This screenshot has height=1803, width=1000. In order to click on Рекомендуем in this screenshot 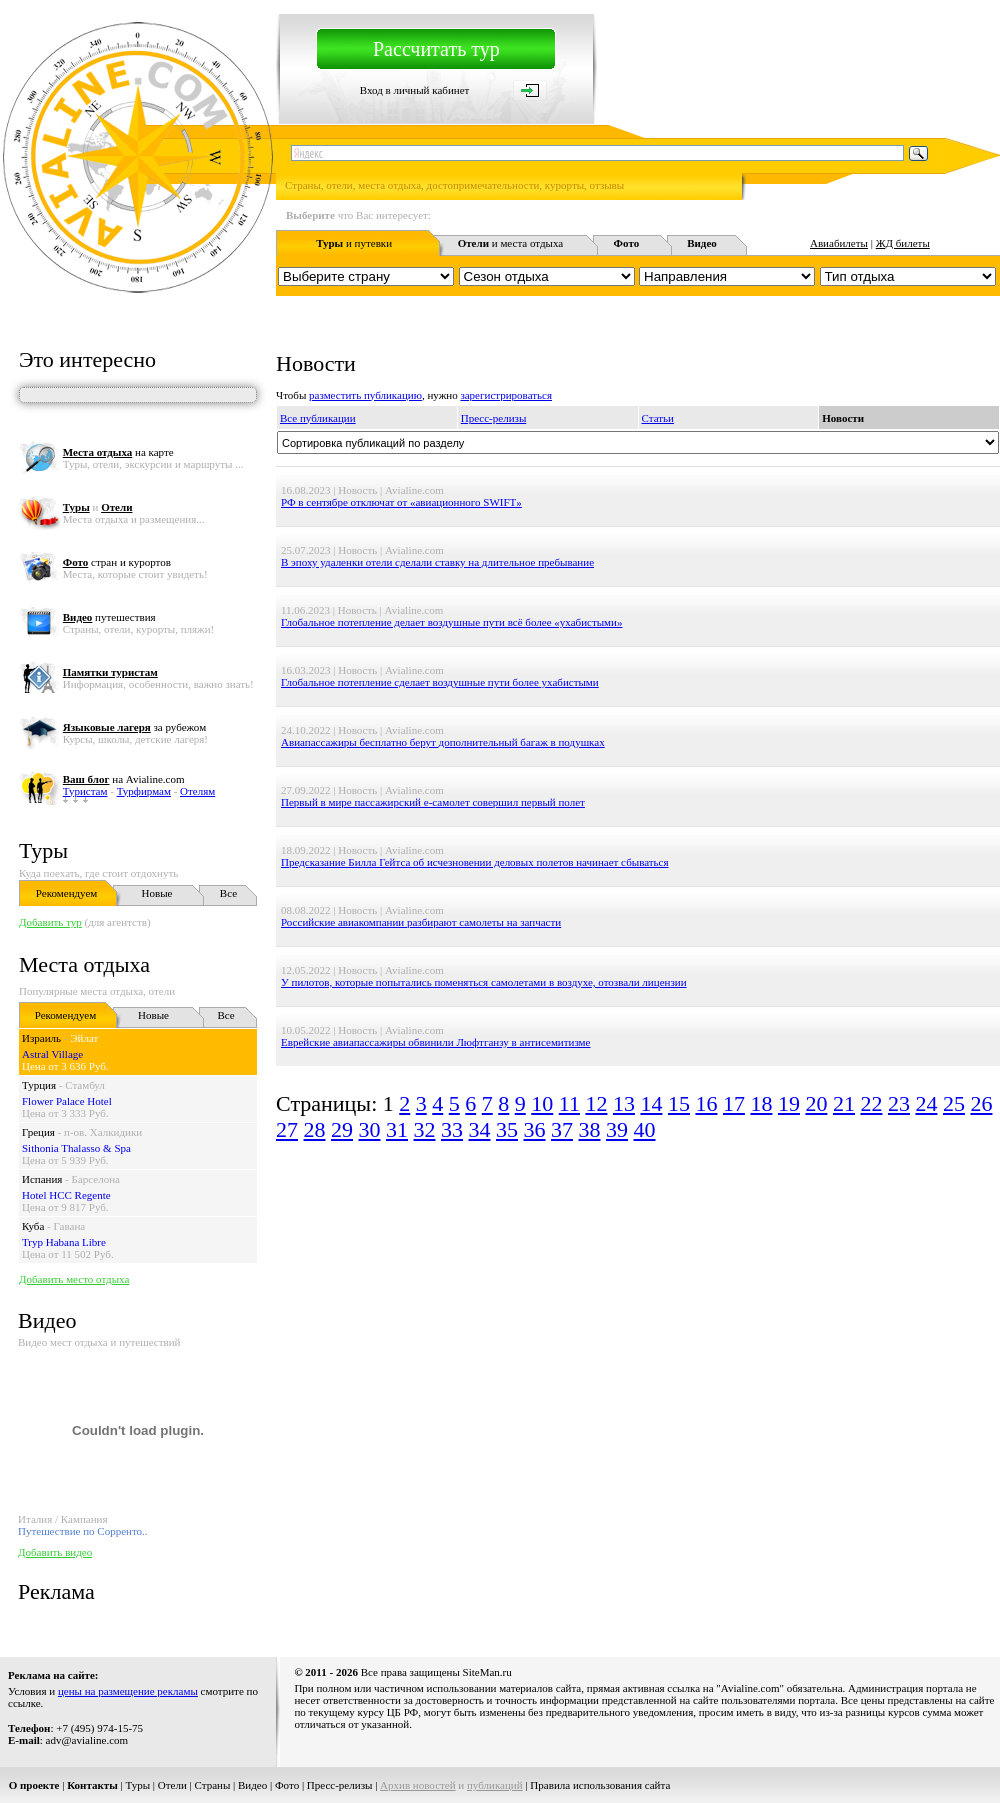, I will do `click(66, 893)`.